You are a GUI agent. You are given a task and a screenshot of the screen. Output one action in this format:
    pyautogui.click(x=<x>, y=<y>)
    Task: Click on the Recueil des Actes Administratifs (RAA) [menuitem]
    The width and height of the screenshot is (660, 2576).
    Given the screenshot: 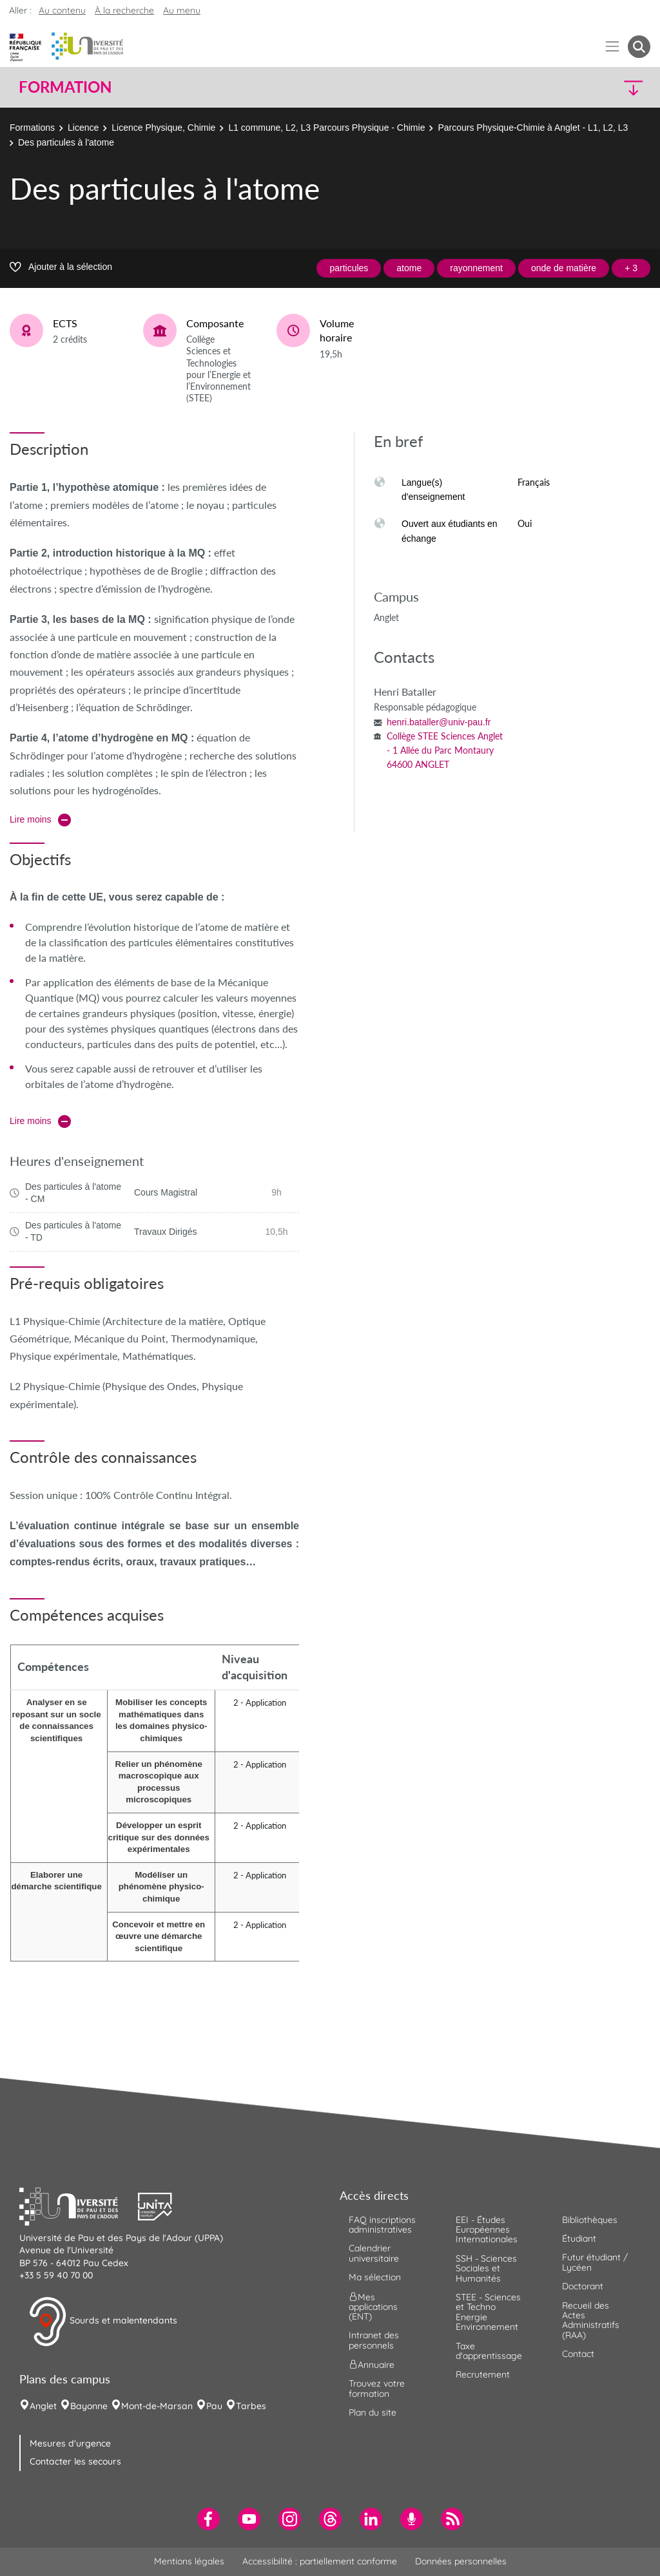 What is the action you would take?
    pyautogui.click(x=590, y=2320)
    